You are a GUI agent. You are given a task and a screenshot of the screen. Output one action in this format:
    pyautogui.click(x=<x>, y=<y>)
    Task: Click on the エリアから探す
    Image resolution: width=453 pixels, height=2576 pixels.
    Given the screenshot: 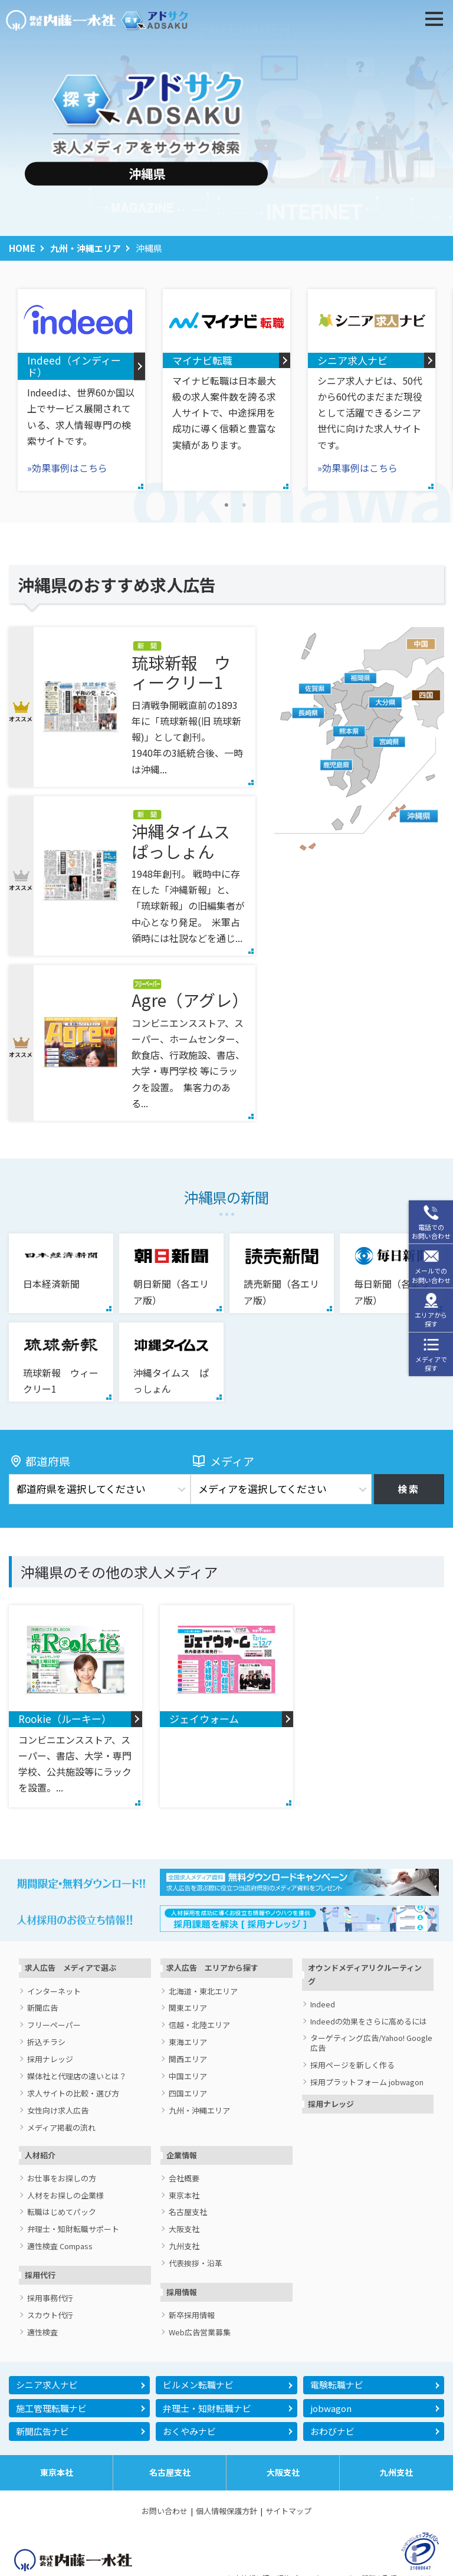 What is the action you would take?
    pyautogui.click(x=431, y=1319)
    